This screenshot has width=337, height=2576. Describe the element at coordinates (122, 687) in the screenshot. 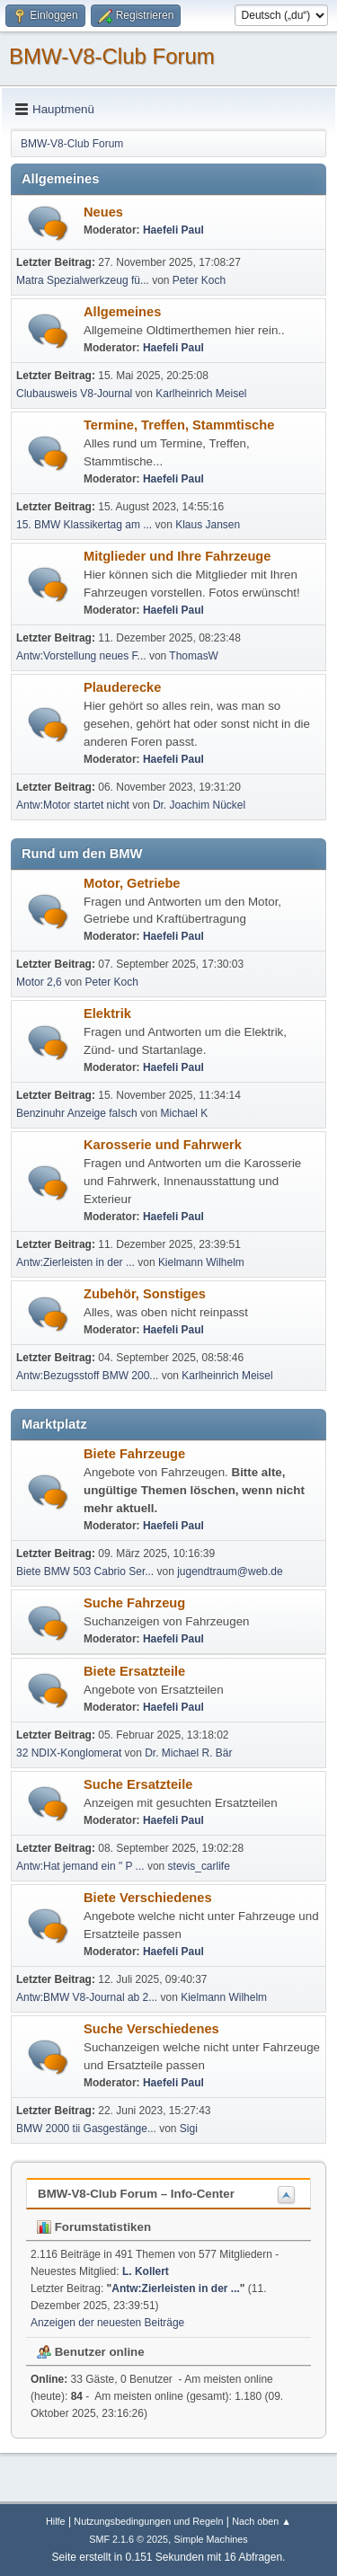

I see `Plauderecke` at that location.